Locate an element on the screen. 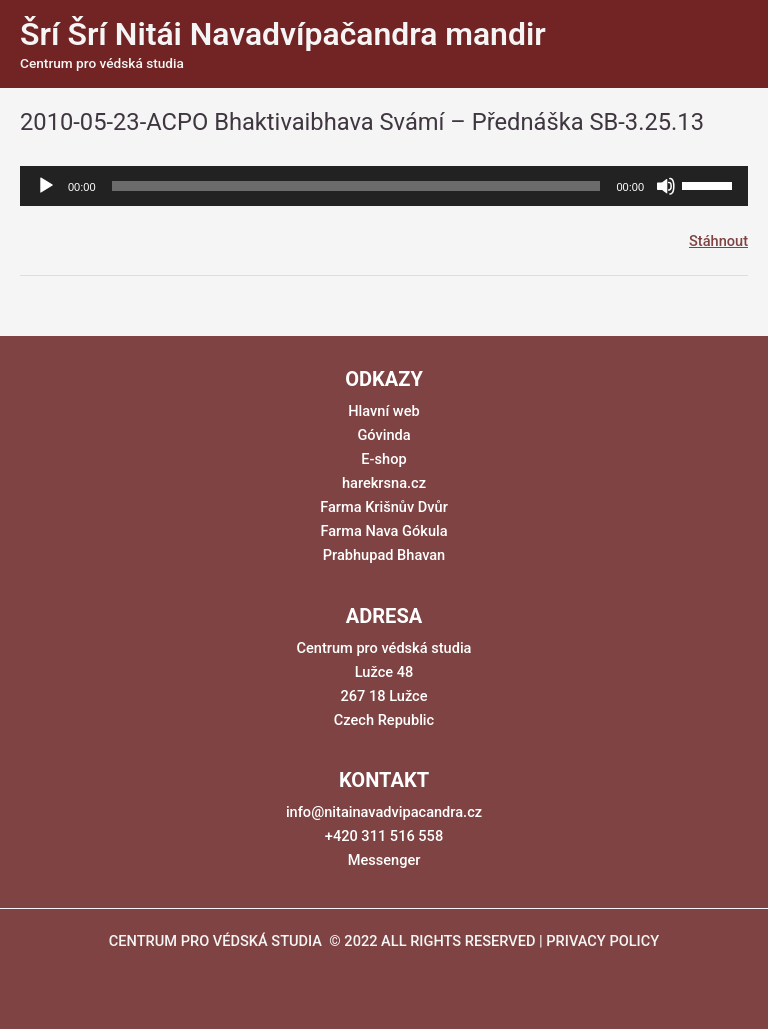 The width and height of the screenshot is (768, 1029). [Ztlumit] is located at coordinates (666, 186).